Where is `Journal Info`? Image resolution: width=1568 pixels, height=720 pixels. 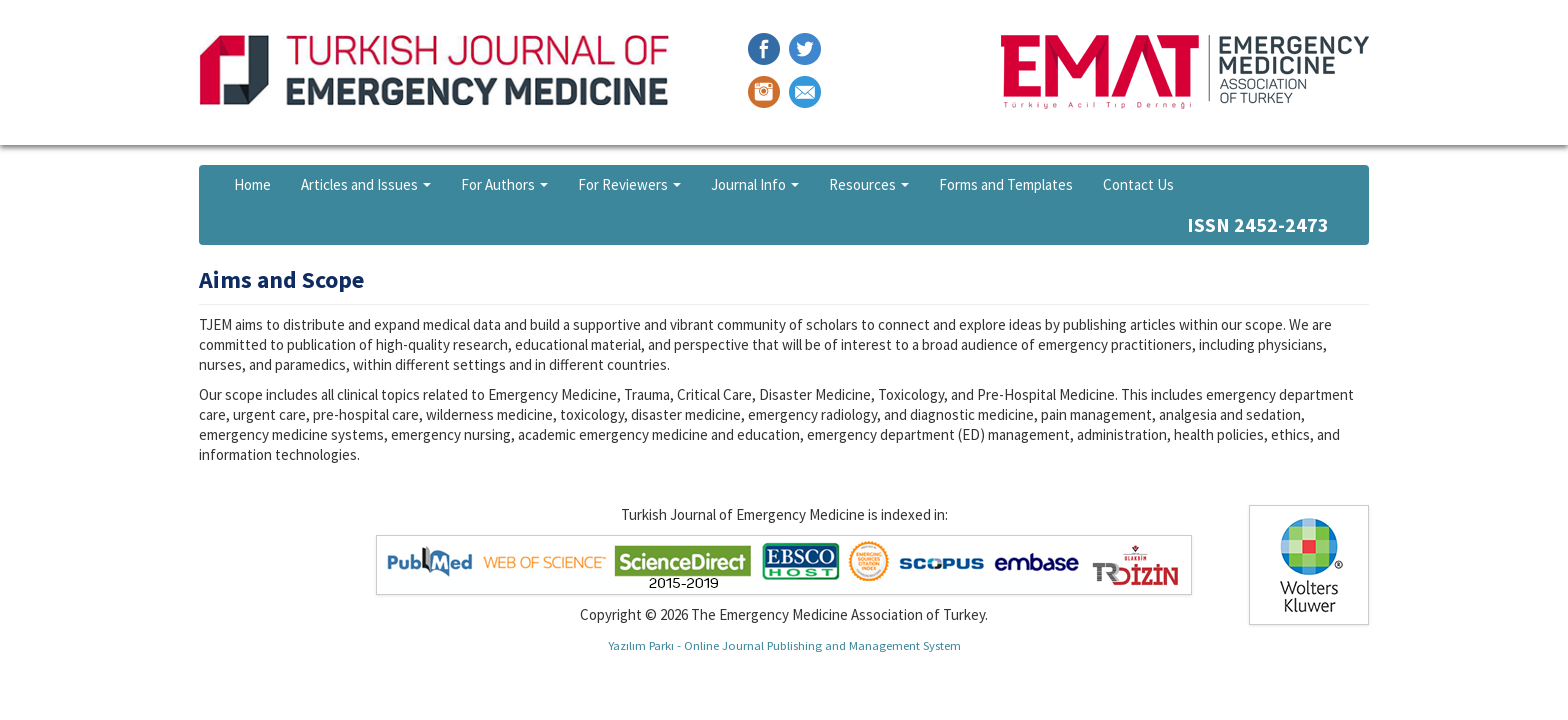
Journal Info is located at coordinates (755, 184).